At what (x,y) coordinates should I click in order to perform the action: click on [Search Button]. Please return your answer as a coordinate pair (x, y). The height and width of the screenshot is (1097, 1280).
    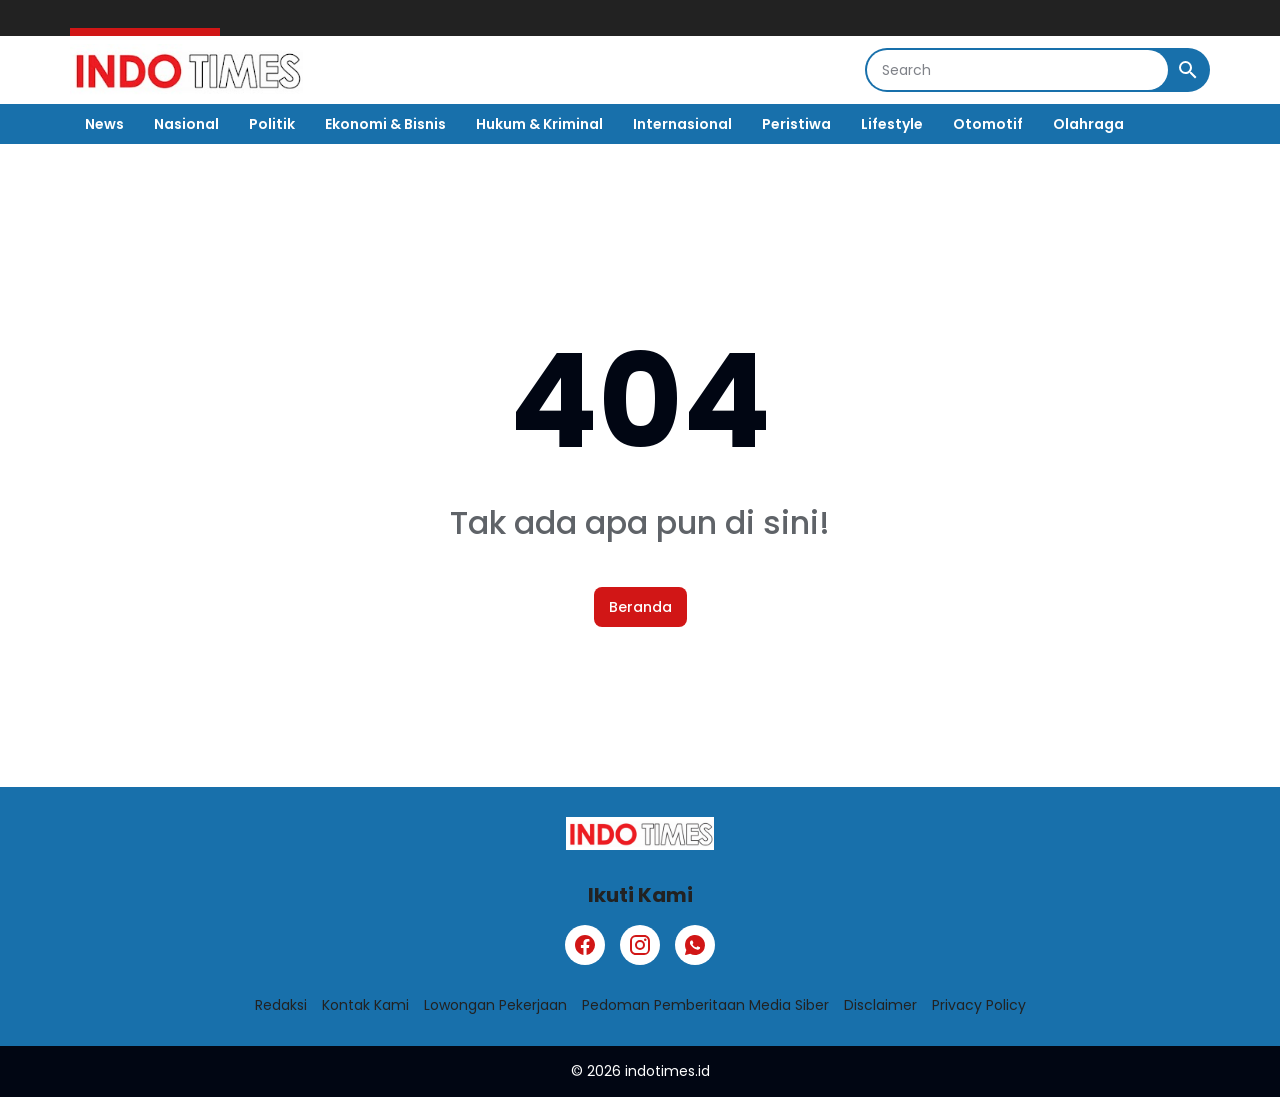
    Looking at the image, I should click on (1188, 70).